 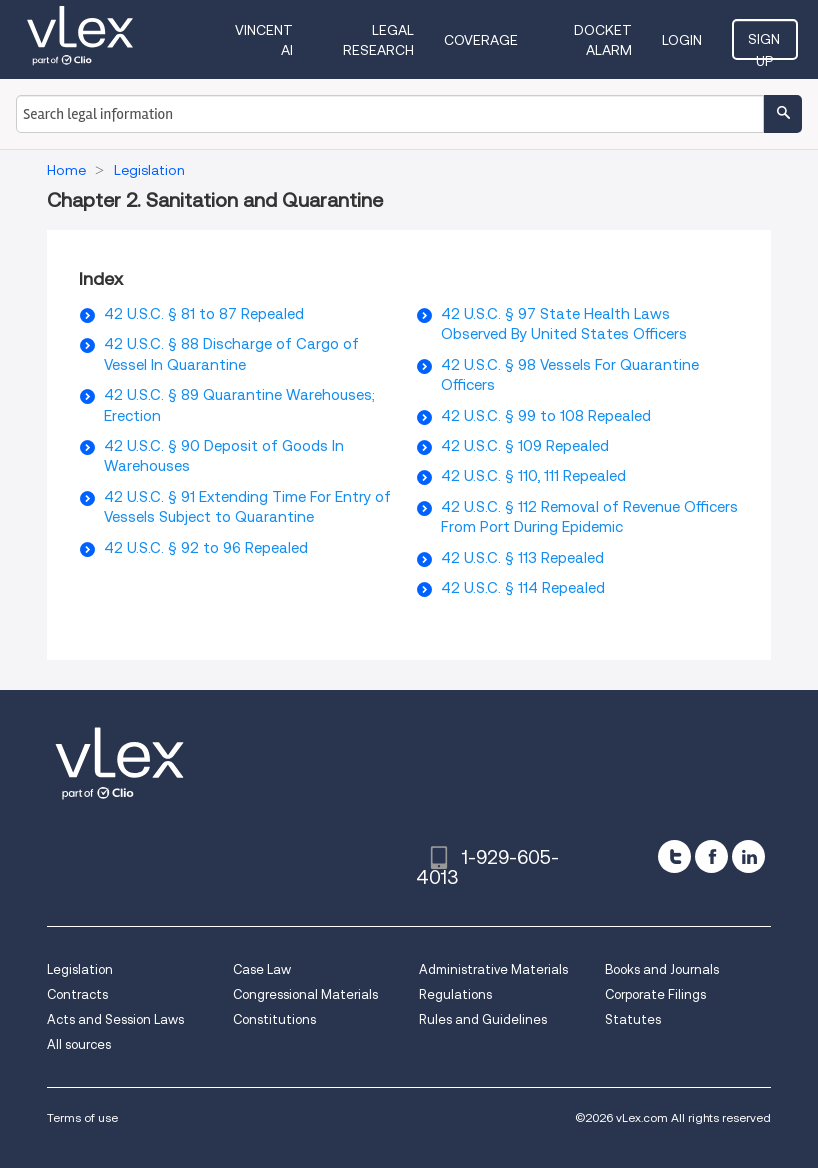 What do you see at coordinates (204, 314) in the screenshot?
I see `42 U.S.C. § 81 to 87 Repealed` at bounding box center [204, 314].